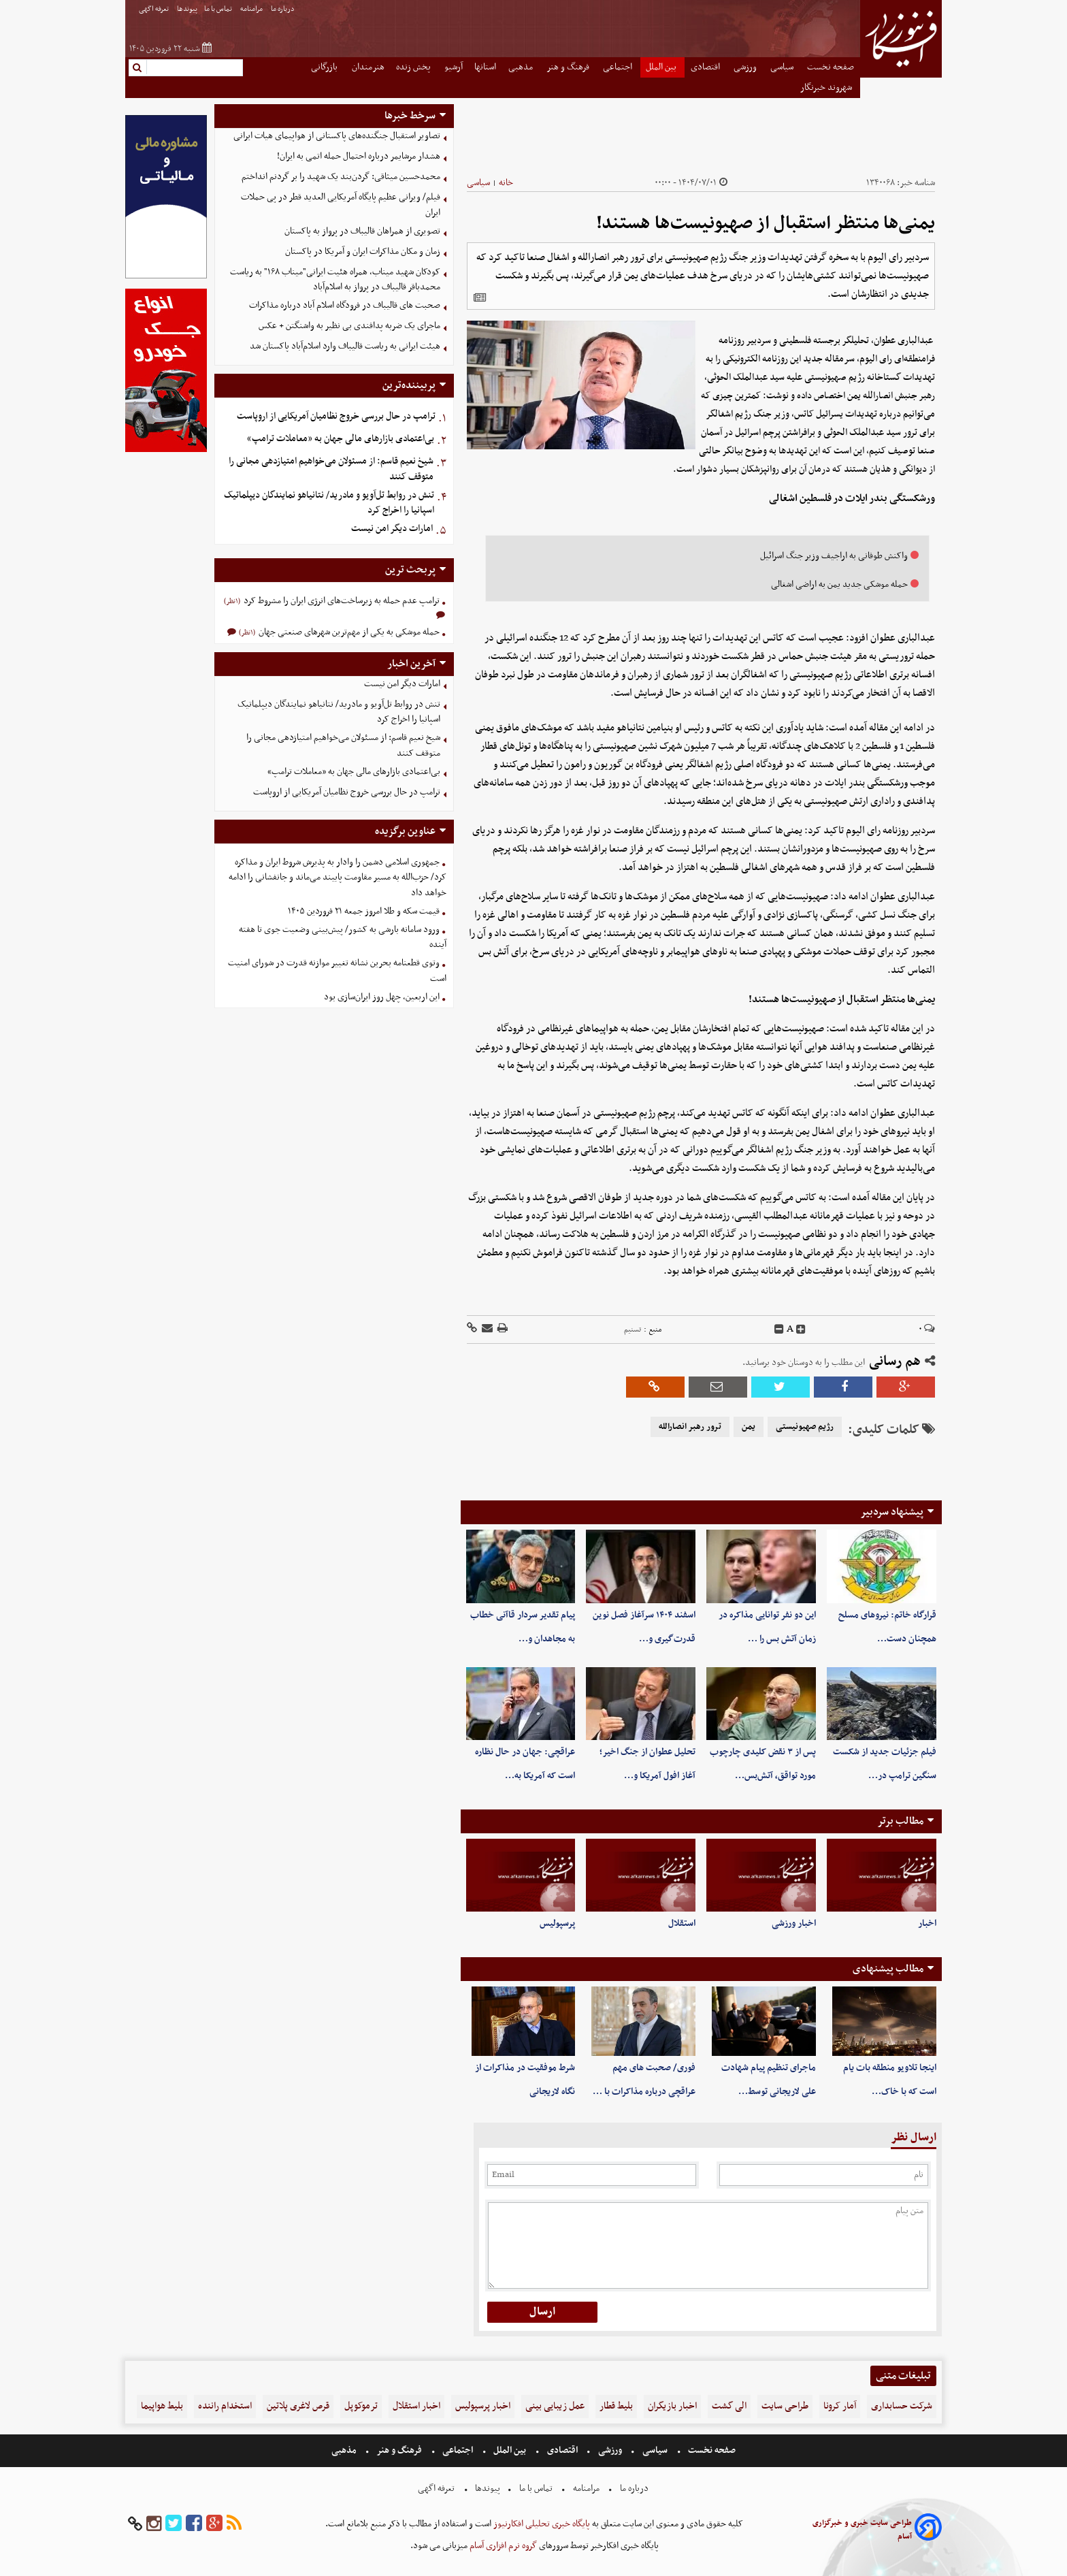 This screenshot has width=1067, height=2576. Describe the element at coordinates (335, 279) in the screenshot. I see `کودکان شهید میناب، همراه هئیت ایرانی"میناب ۱۶۸" به ریاست محمدباقر قالیباف در پرواز به اسلام‌آباد` at that location.